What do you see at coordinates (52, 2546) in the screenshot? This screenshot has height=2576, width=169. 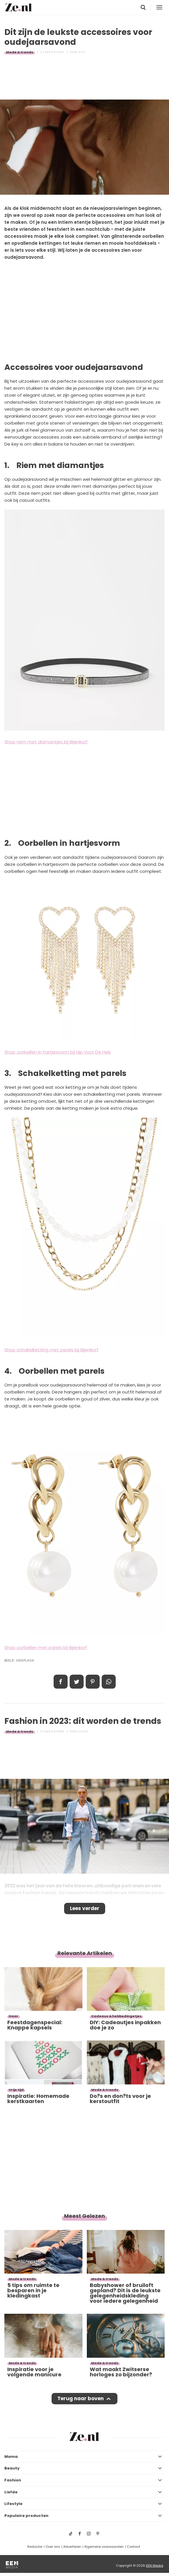 I see `Over ons` at bounding box center [52, 2546].